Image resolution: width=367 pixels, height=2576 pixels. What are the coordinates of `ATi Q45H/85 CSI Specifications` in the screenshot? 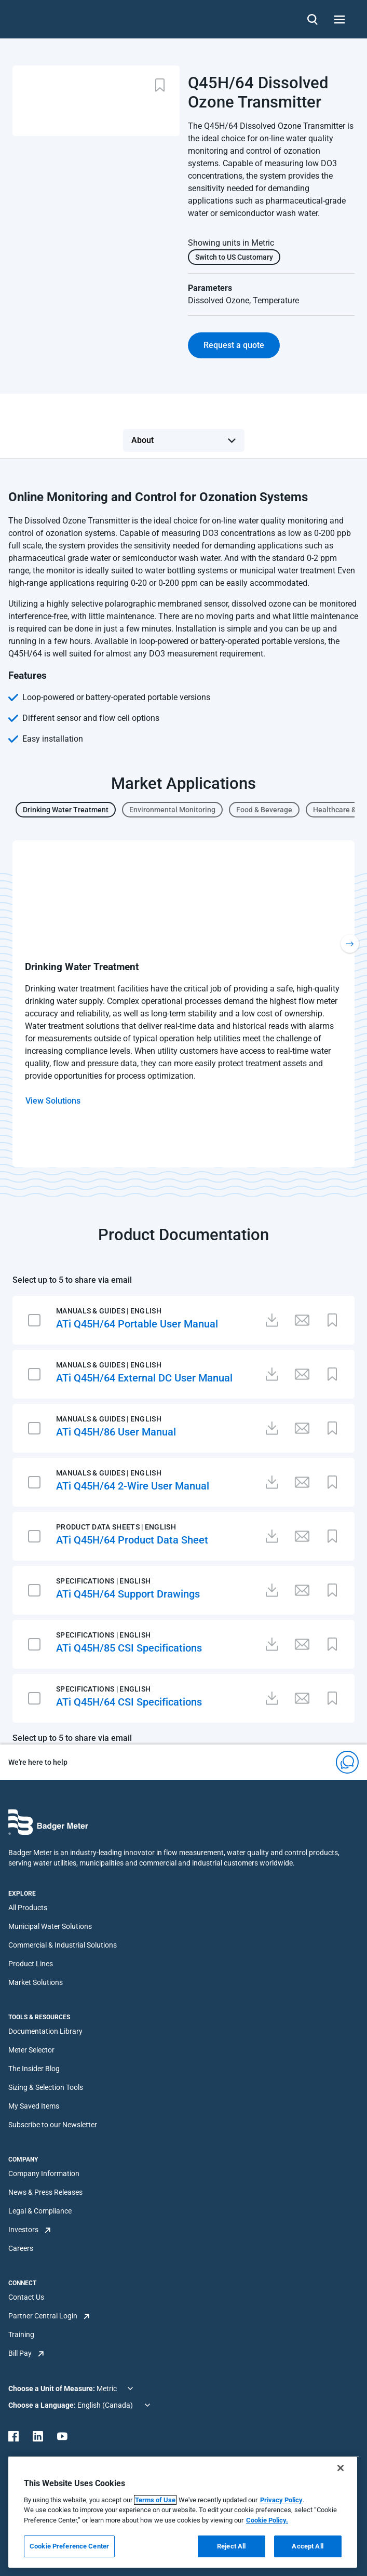 It's located at (129, 1648).